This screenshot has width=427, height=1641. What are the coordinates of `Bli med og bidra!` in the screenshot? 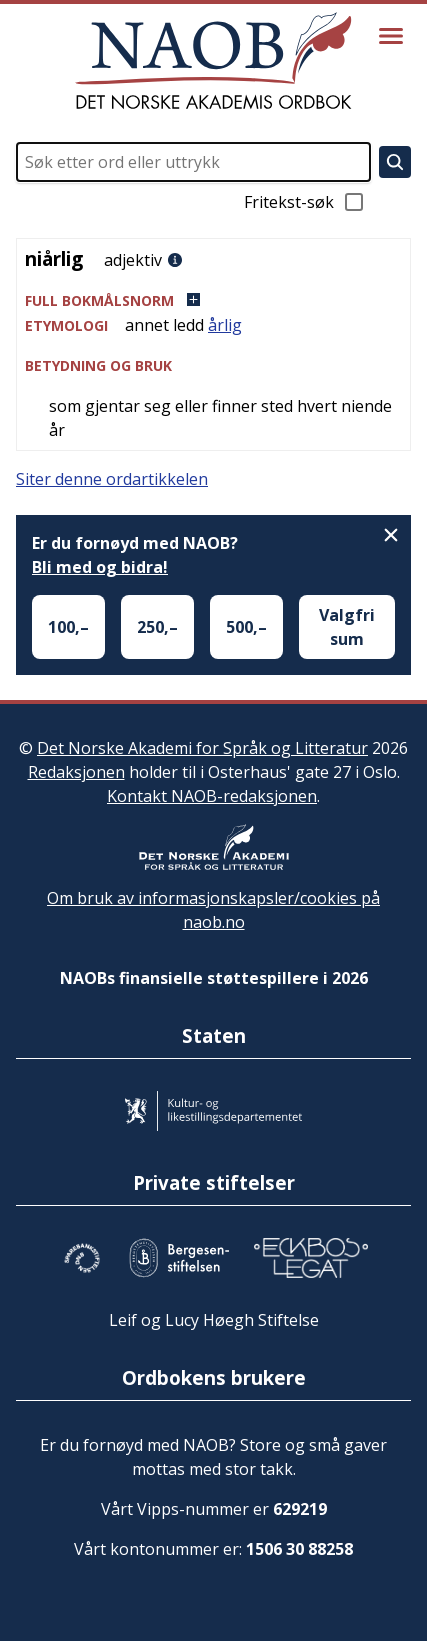 It's located at (100, 567).